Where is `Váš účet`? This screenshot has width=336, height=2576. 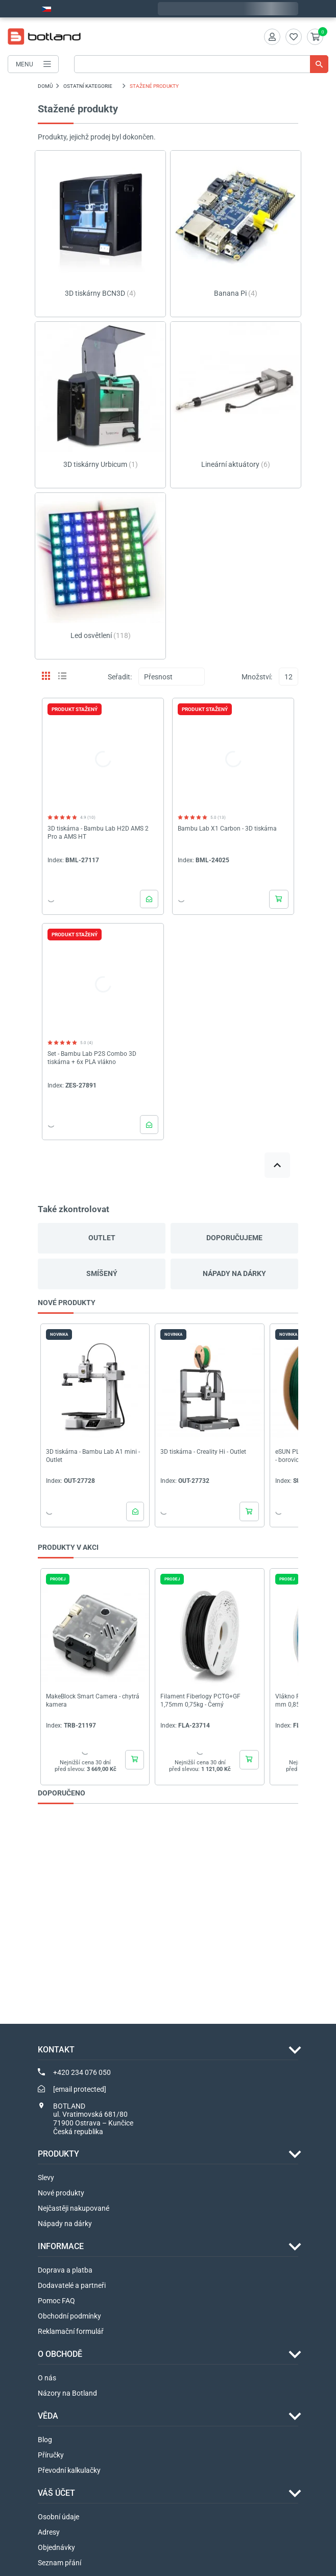
Váš účet is located at coordinates (56, 2493).